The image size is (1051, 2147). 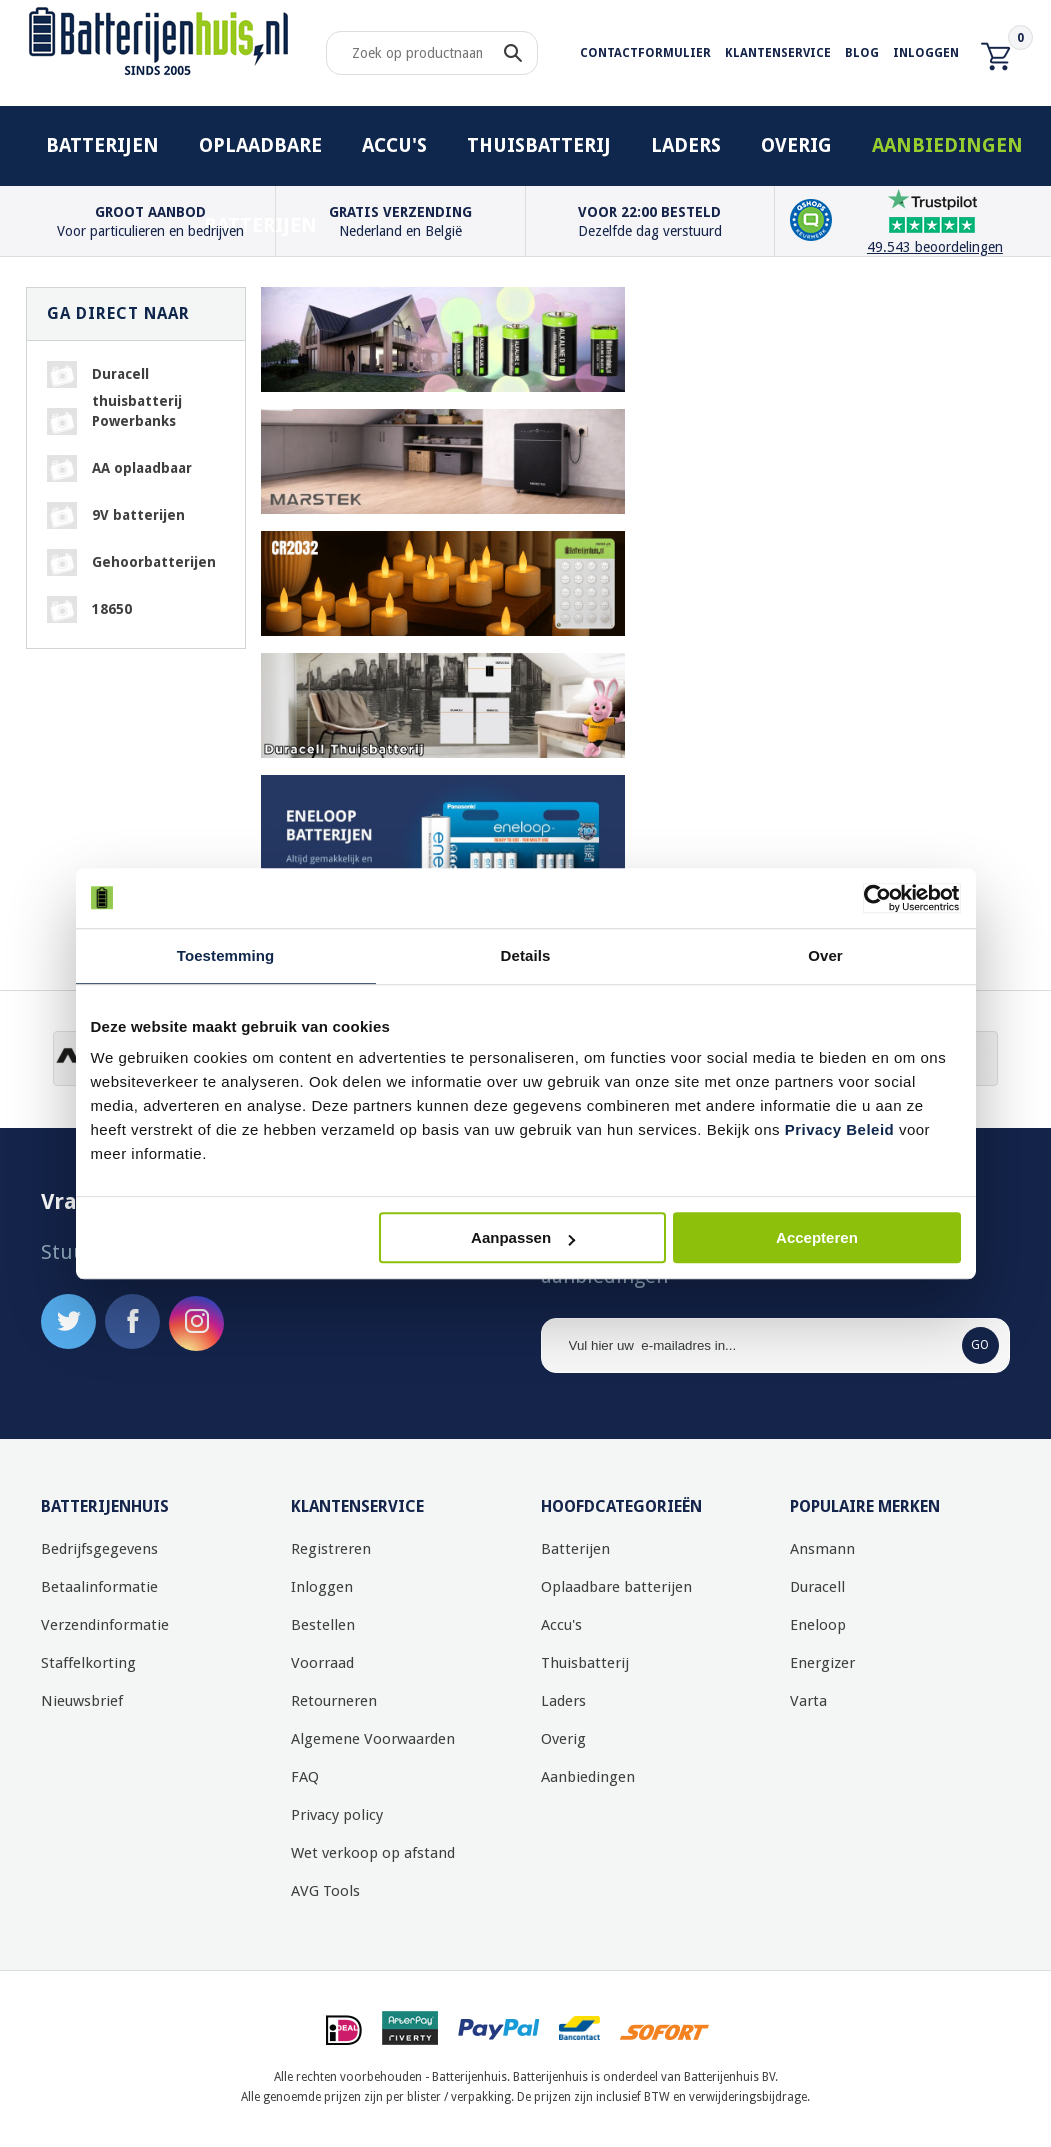 What do you see at coordinates (808, 1701) in the screenshot?
I see `Varta` at bounding box center [808, 1701].